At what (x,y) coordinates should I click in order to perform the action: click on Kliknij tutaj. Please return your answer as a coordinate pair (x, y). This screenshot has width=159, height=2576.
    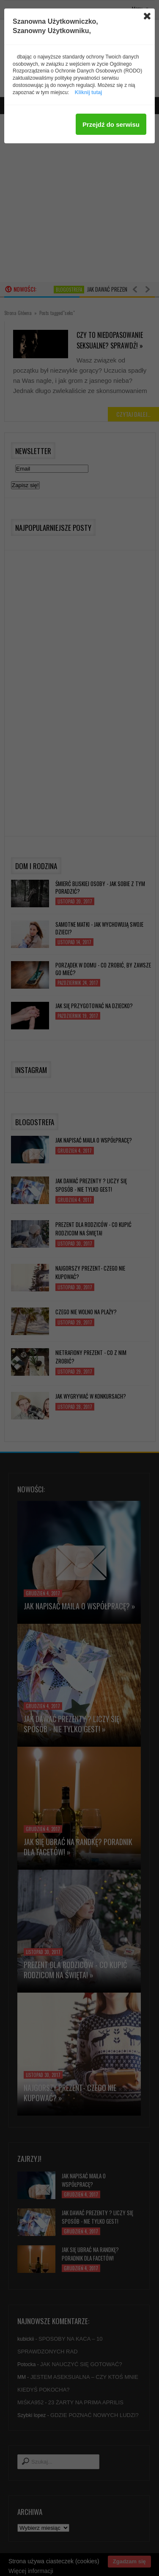
    Looking at the image, I should click on (88, 92).